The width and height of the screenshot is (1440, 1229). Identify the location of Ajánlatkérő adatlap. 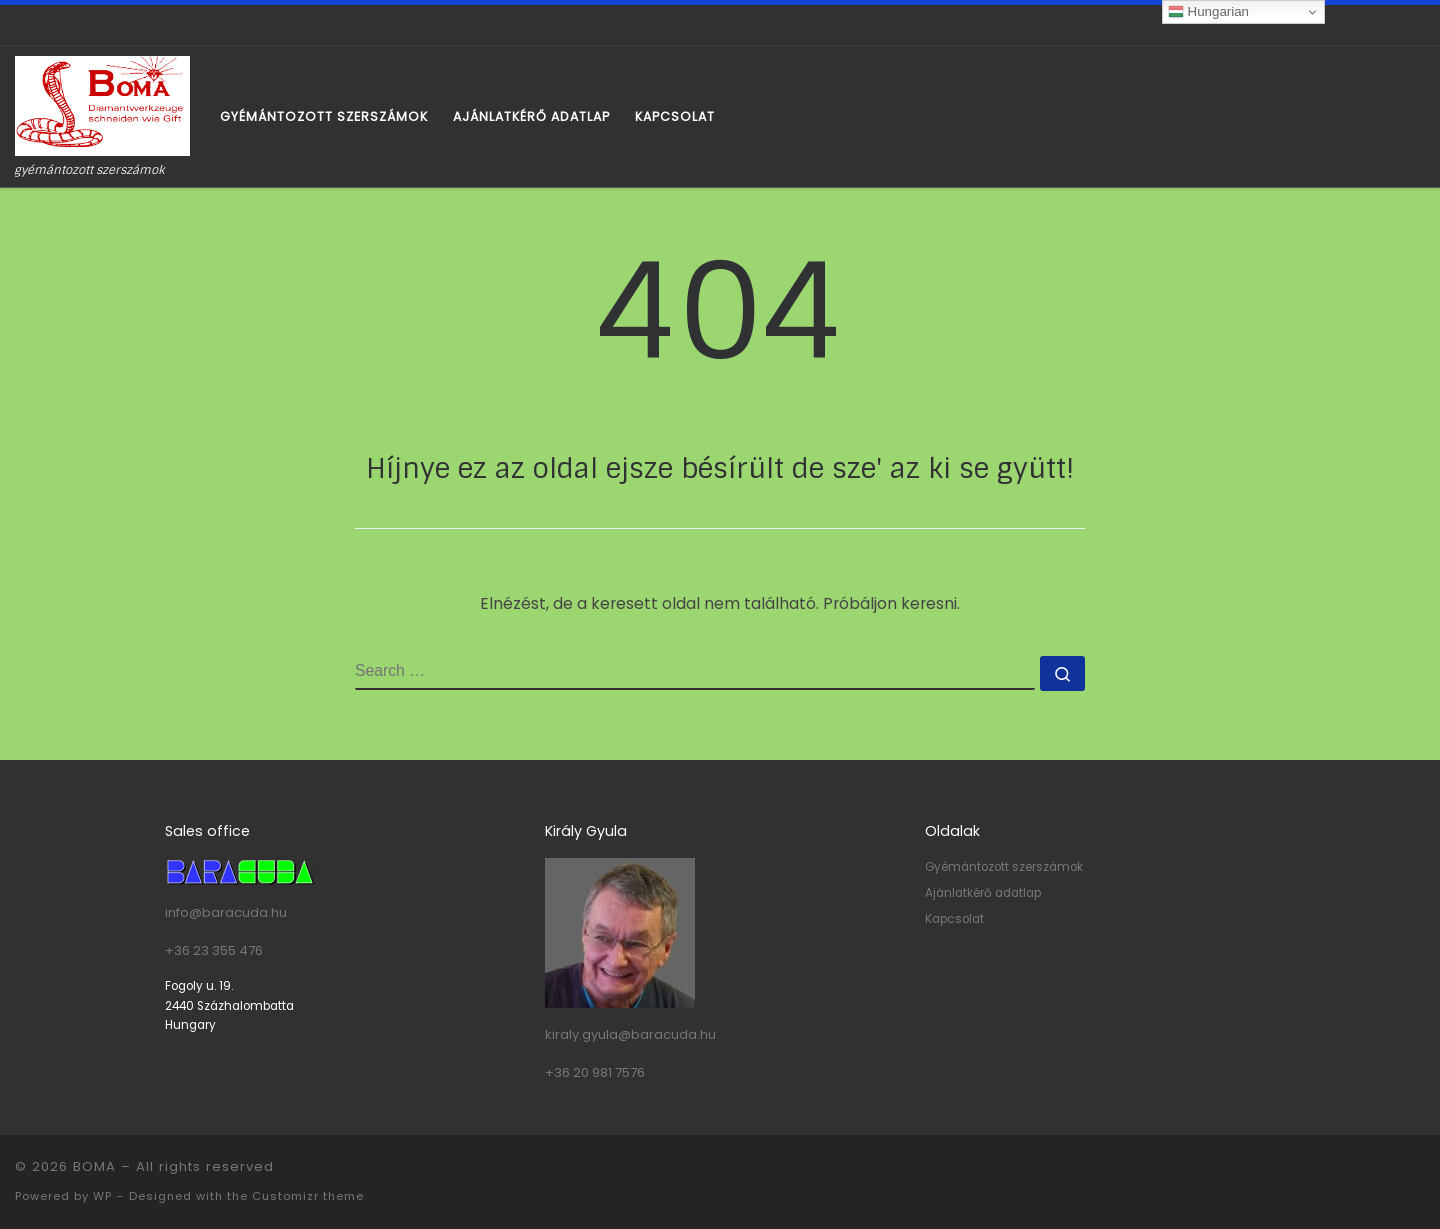
(983, 893).